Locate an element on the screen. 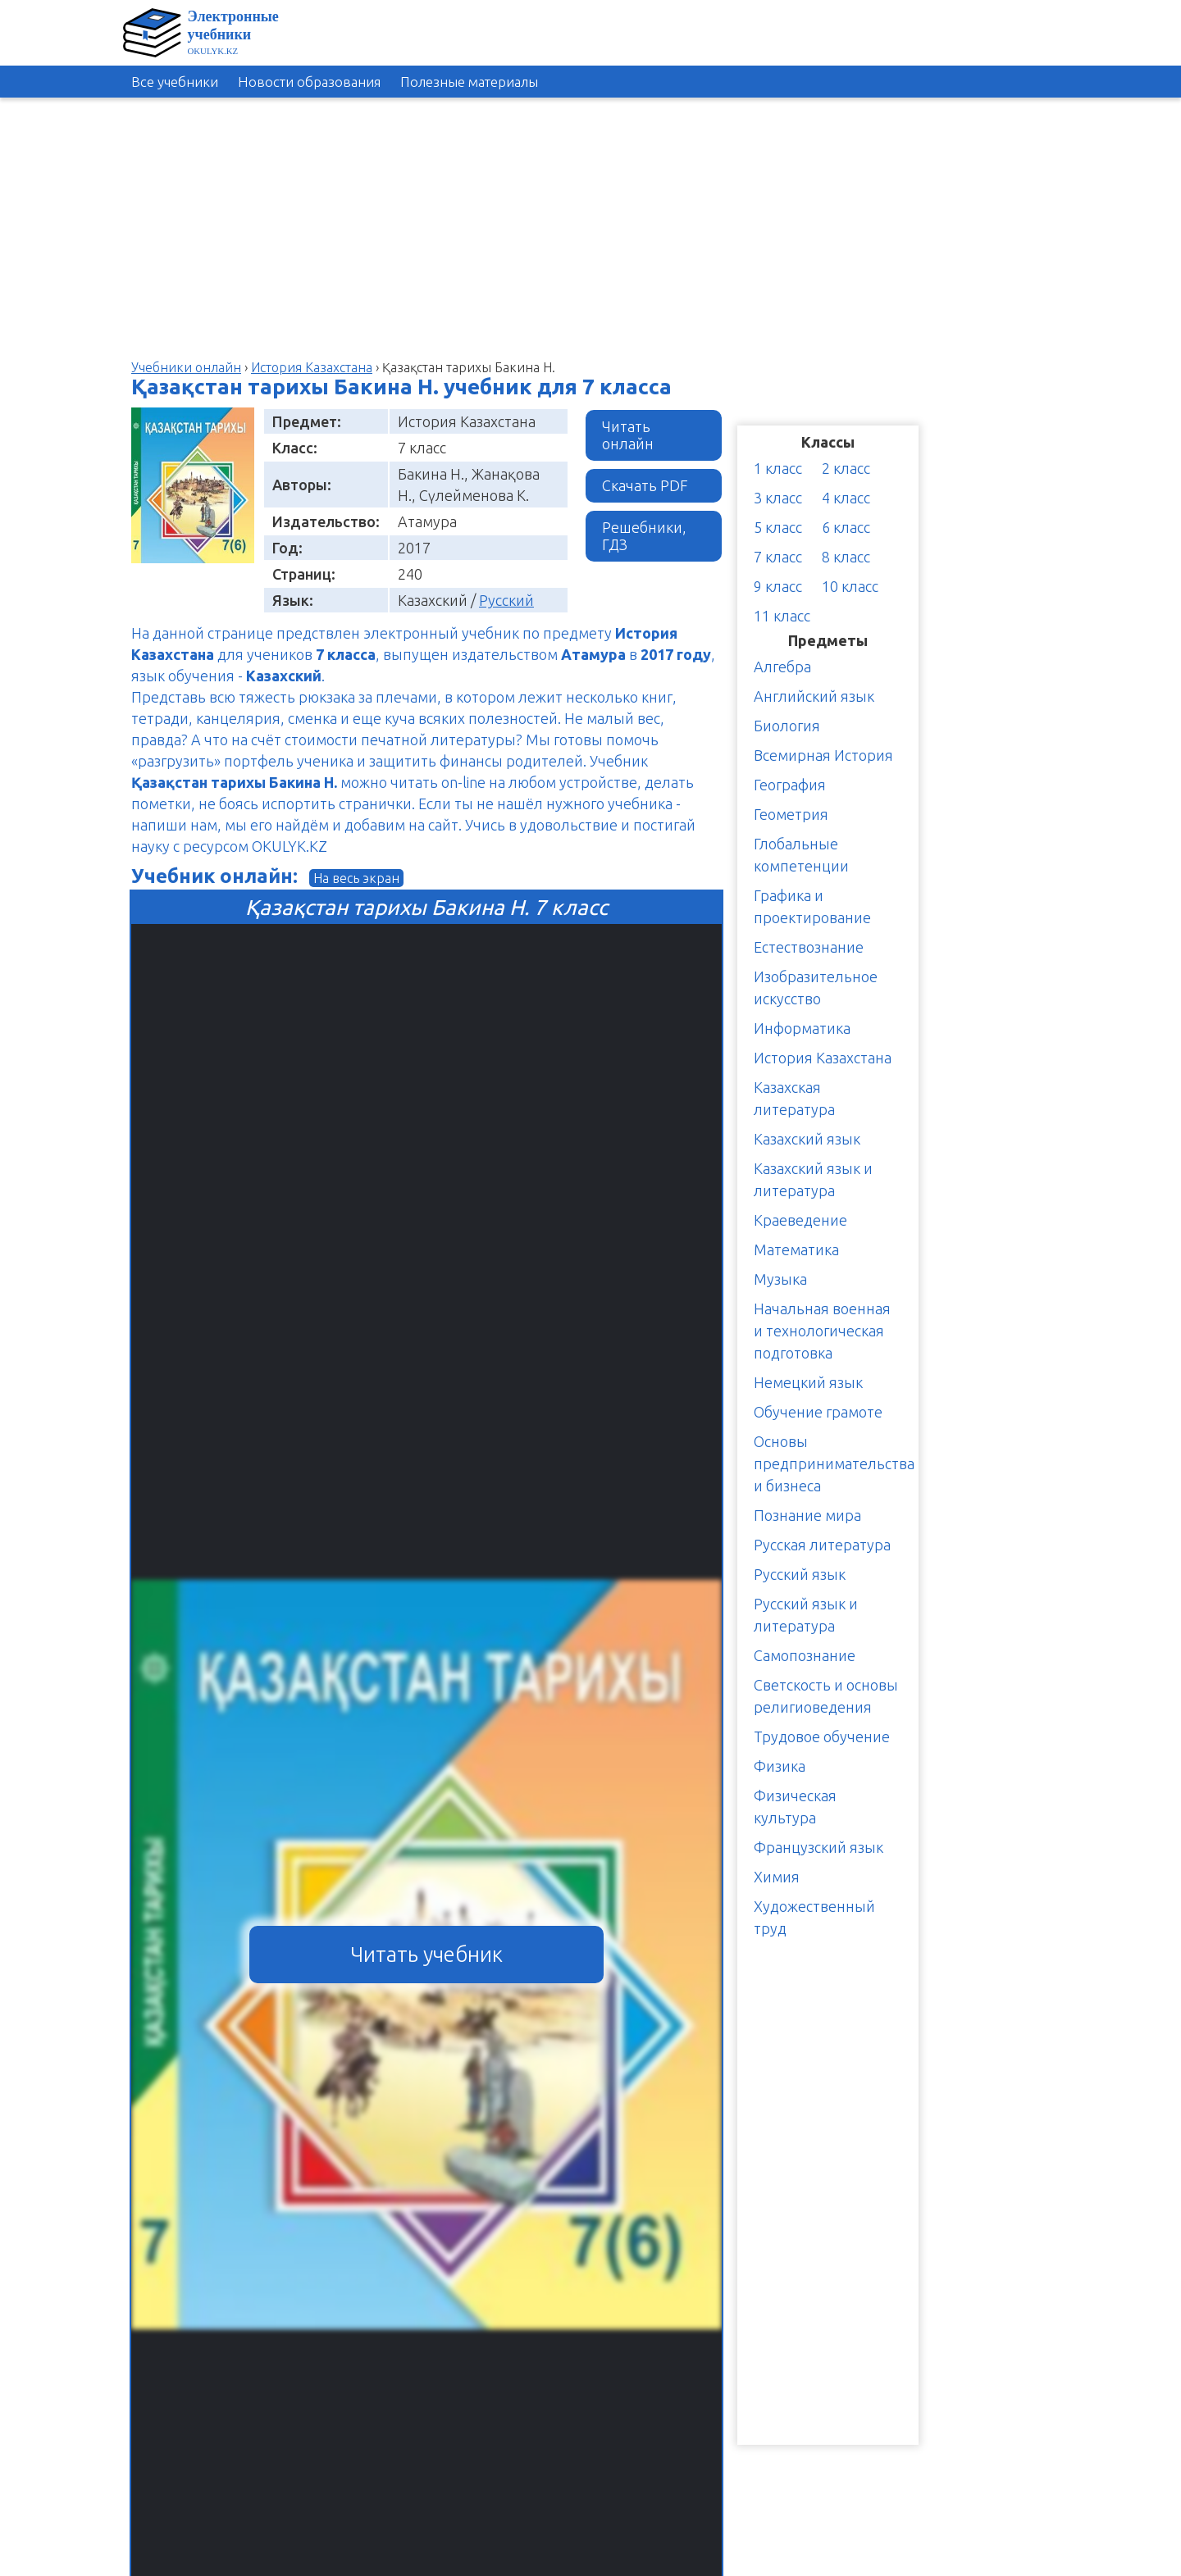 This screenshot has width=1181, height=2576. Все учебники is located at coordinates (174, 81).